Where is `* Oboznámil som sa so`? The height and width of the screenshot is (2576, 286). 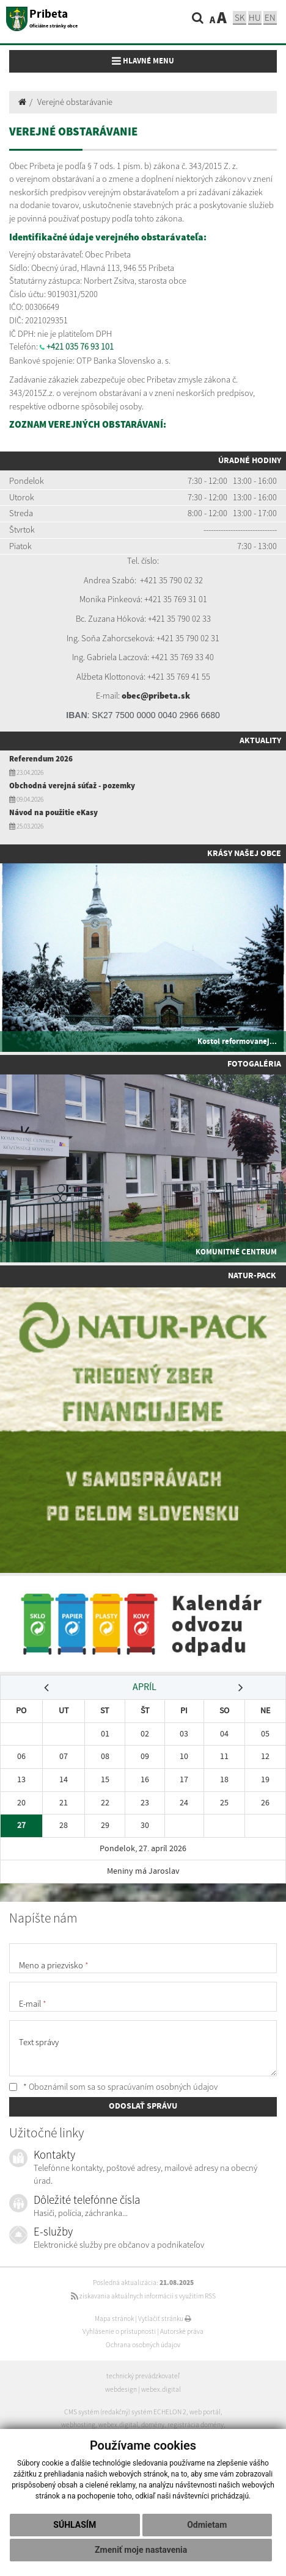
* Oboznámil som sa so is located at coordinates (113, 2086).